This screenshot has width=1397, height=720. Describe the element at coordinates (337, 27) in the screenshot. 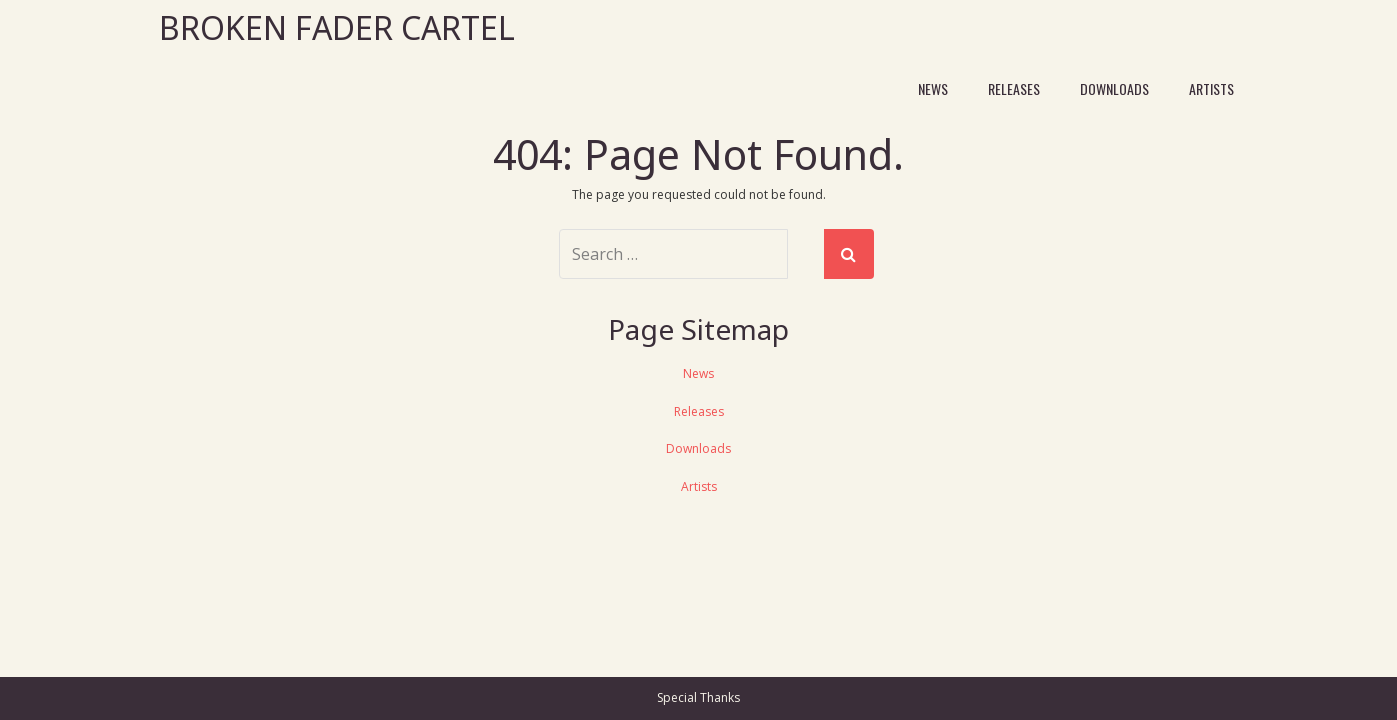

I see `Broken Fader Cartel` at that location.